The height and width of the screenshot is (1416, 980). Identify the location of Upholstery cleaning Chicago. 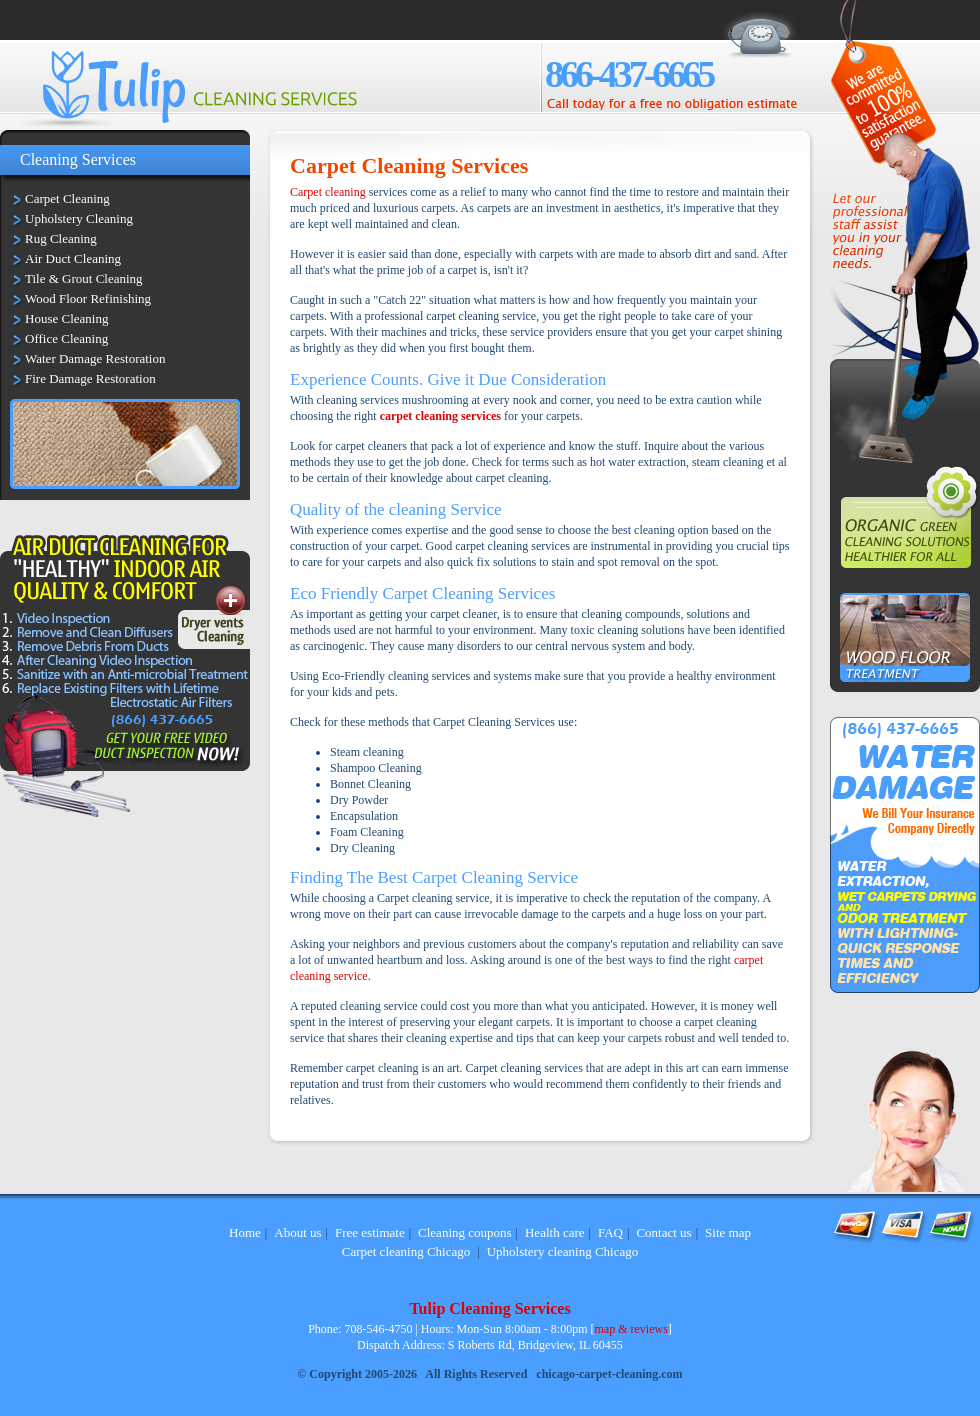
(563, 1251).